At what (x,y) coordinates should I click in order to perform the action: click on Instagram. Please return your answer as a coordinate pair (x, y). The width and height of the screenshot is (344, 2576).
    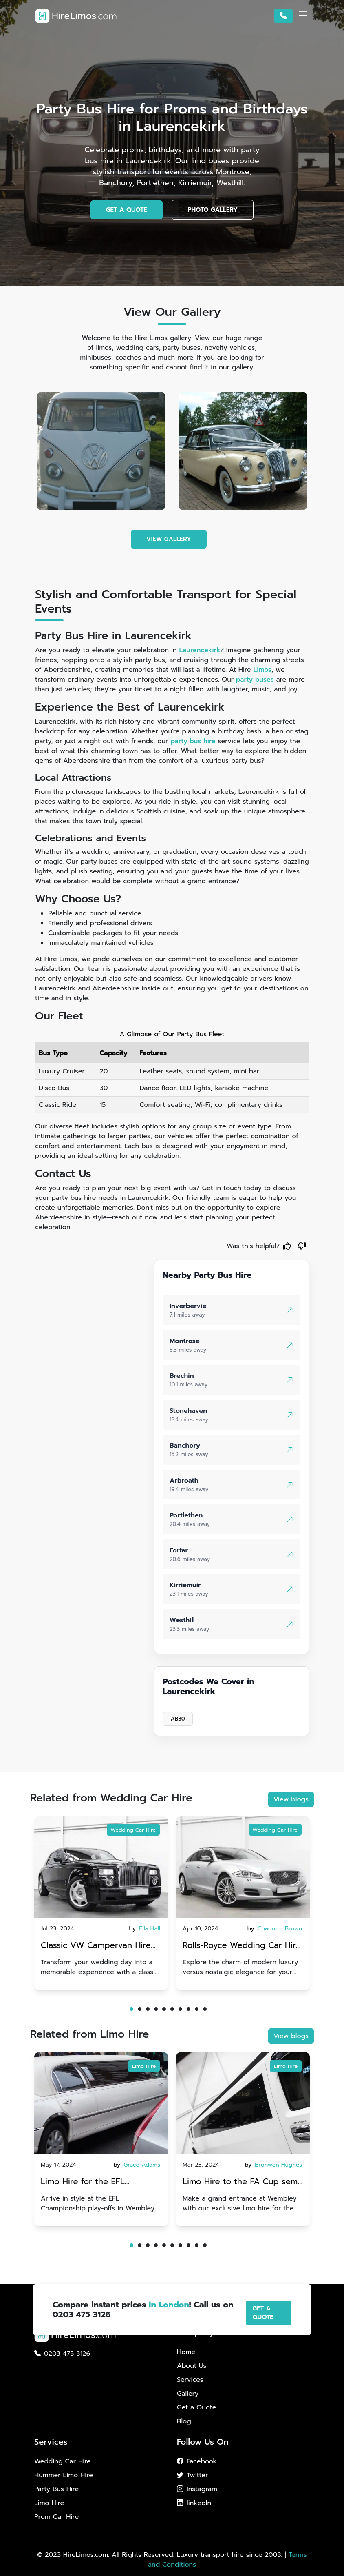
    Looking at the image, I should click on (197, 2489).